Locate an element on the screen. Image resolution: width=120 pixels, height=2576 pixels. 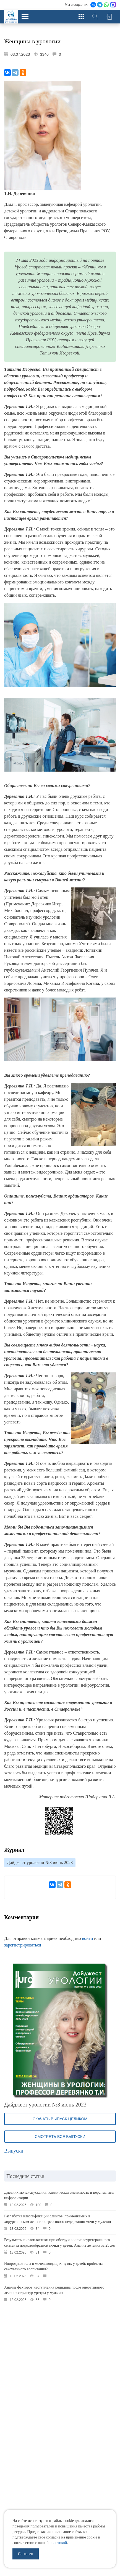
Смотреть все выпуски is located at coordinates (60, 2136).